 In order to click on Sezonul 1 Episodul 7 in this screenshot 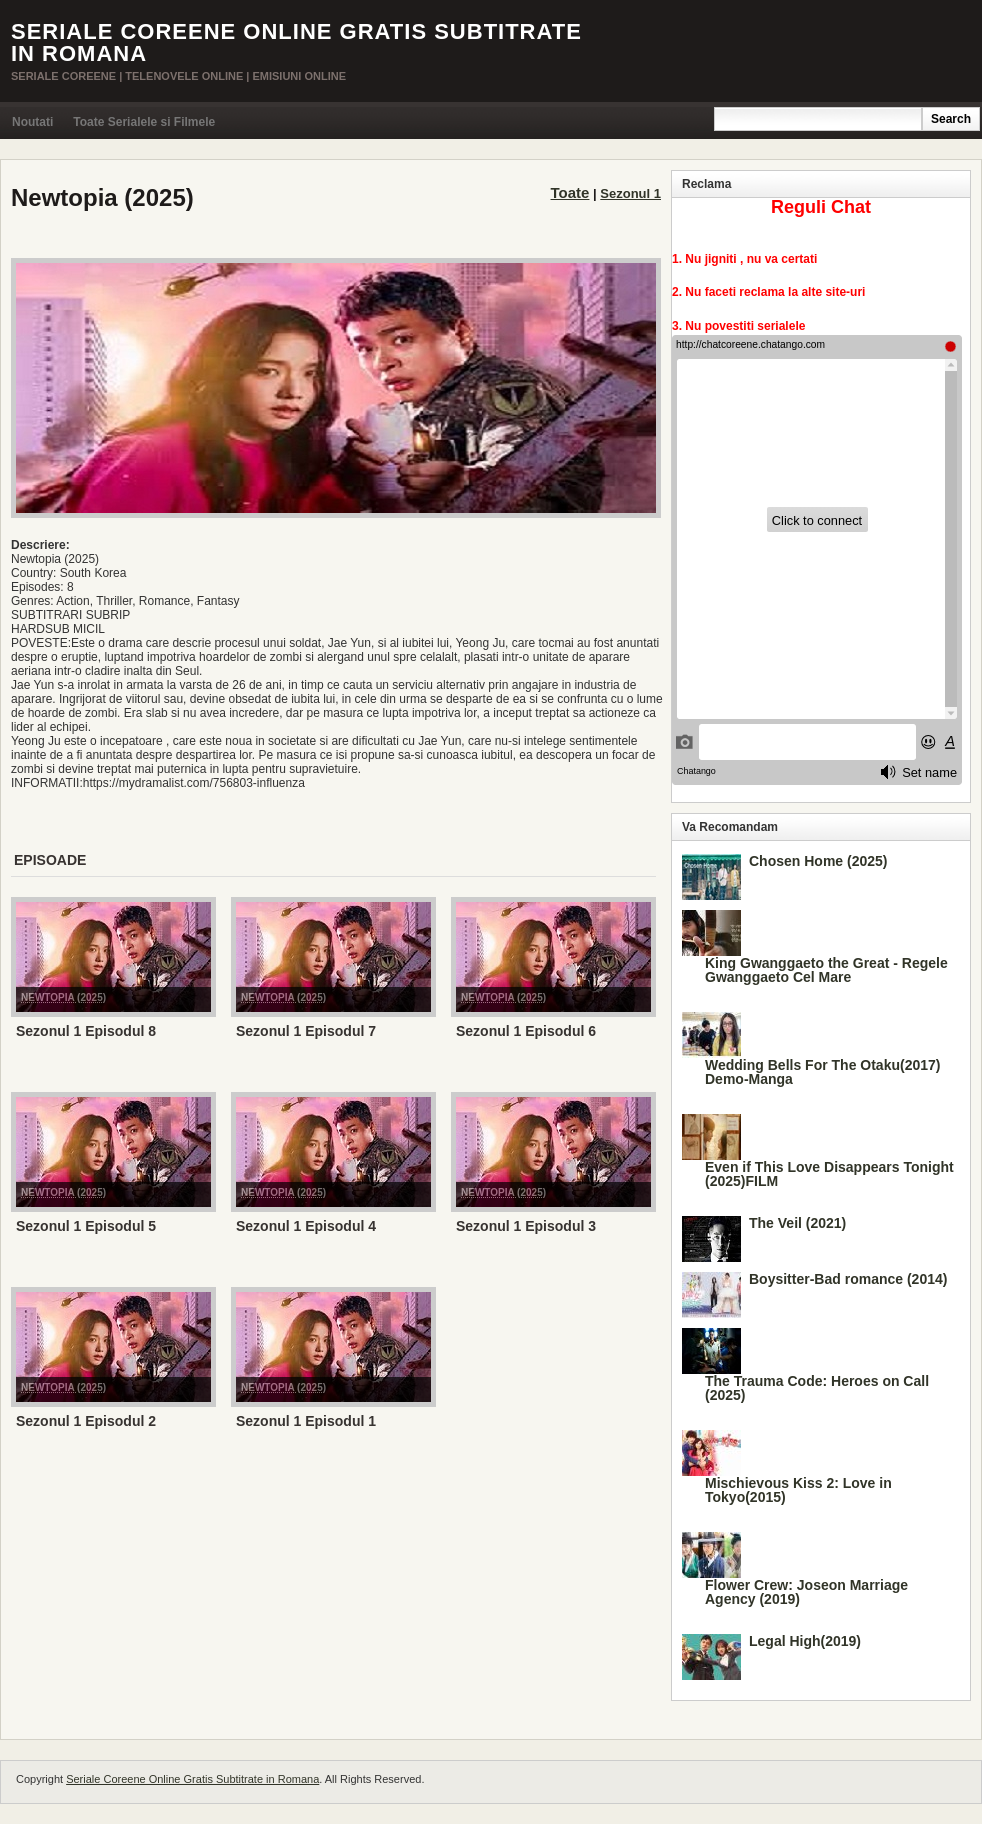, I will do `click(306, 1031)`.